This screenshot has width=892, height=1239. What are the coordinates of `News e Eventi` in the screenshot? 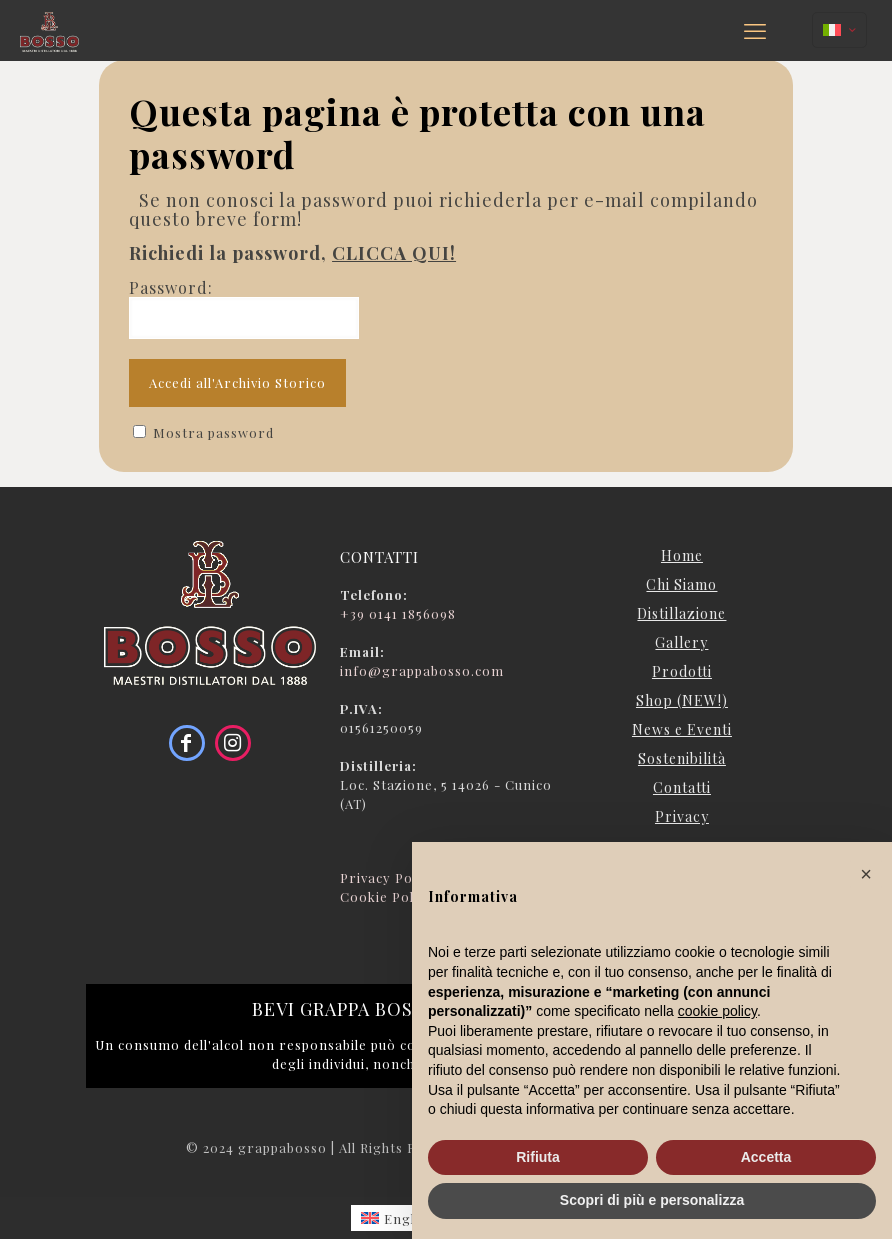 It's located at (682, 729).